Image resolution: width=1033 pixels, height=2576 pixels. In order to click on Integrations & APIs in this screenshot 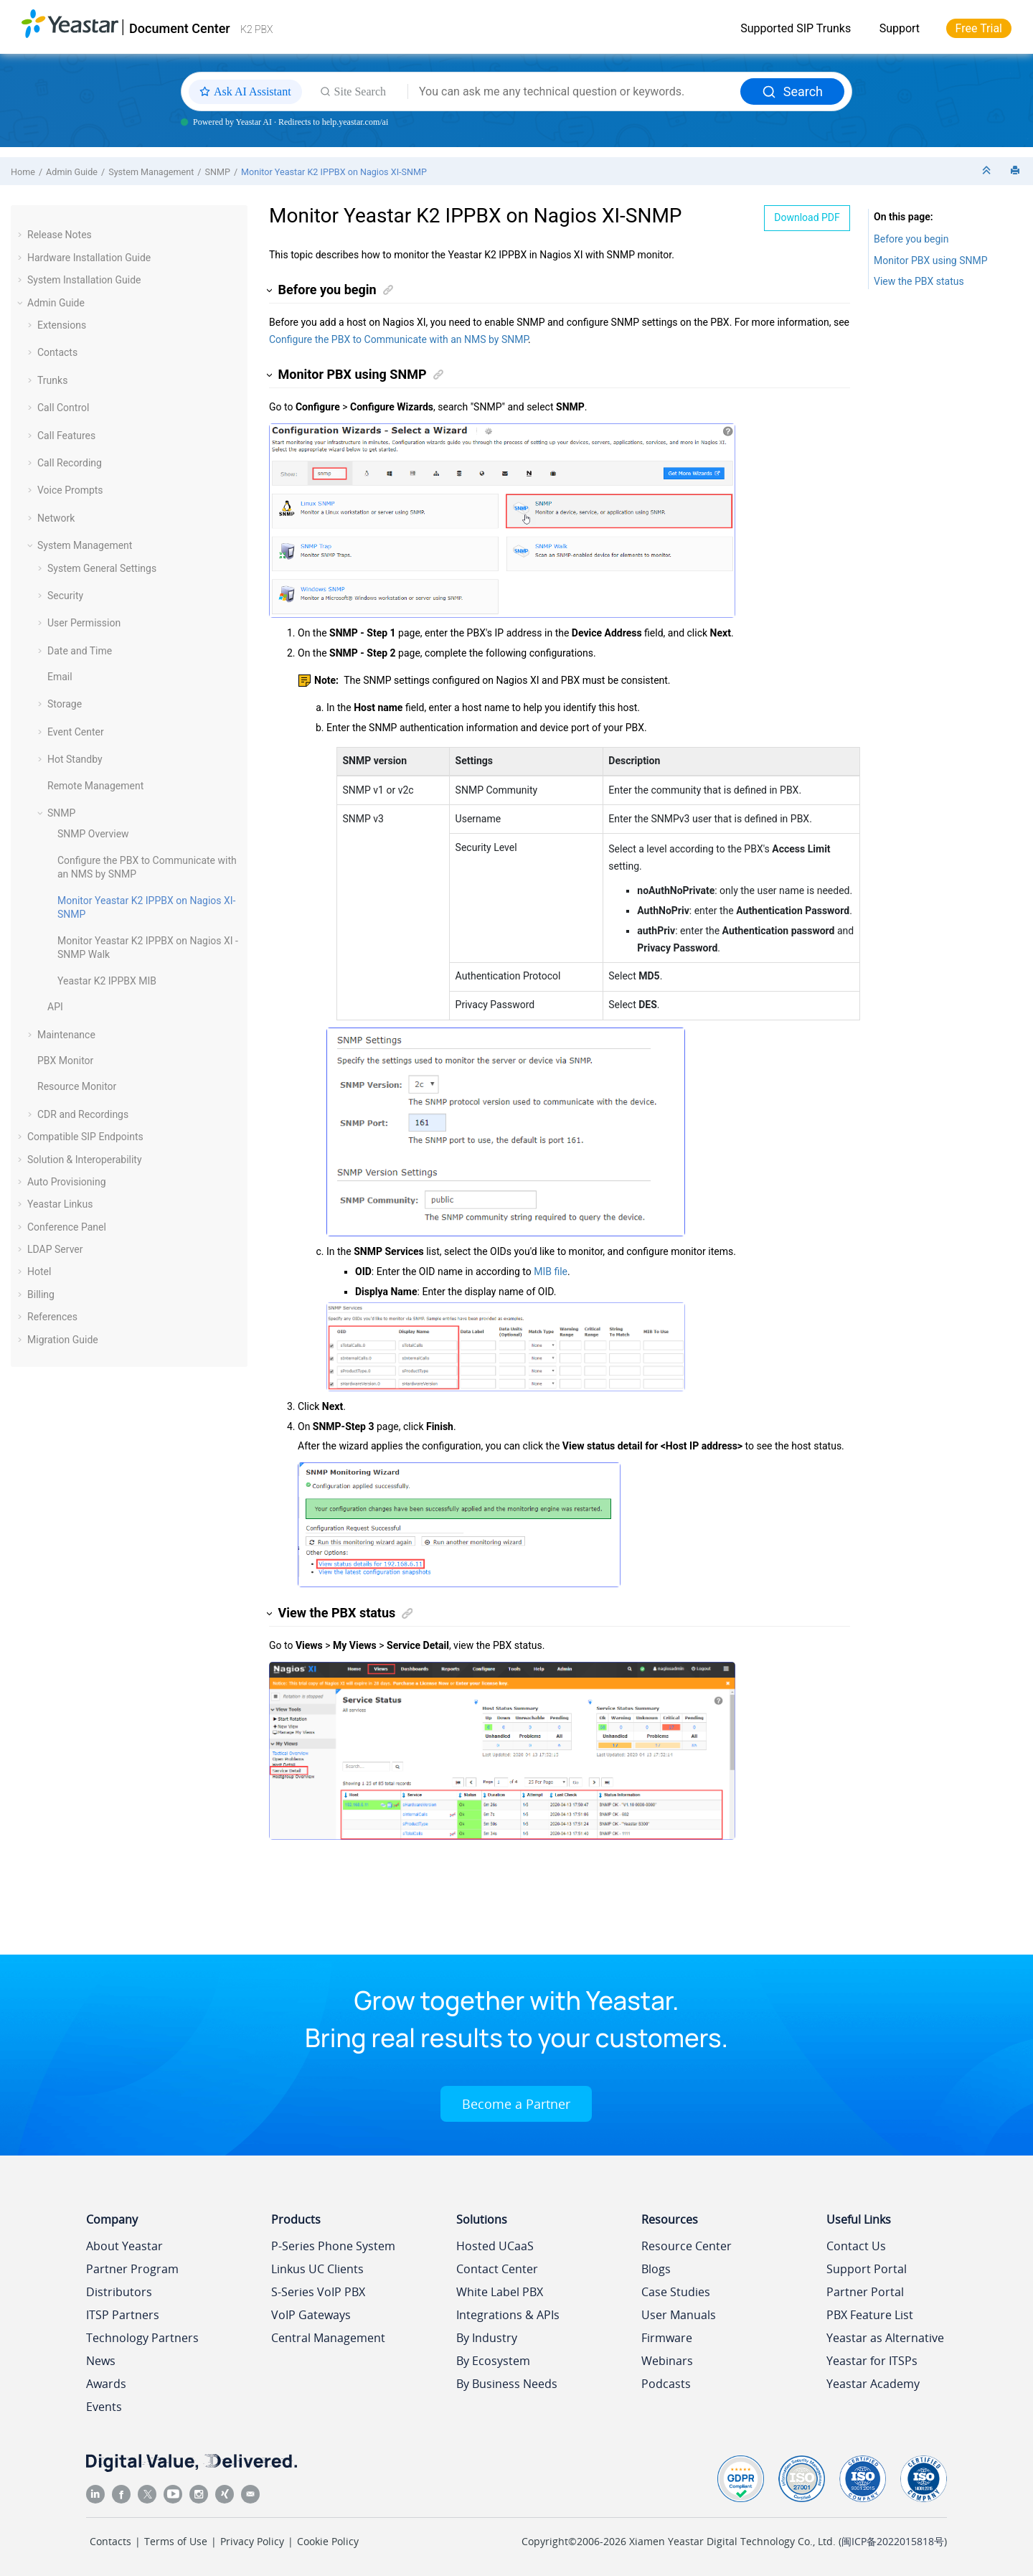, I will do `click(508, 2315)`.